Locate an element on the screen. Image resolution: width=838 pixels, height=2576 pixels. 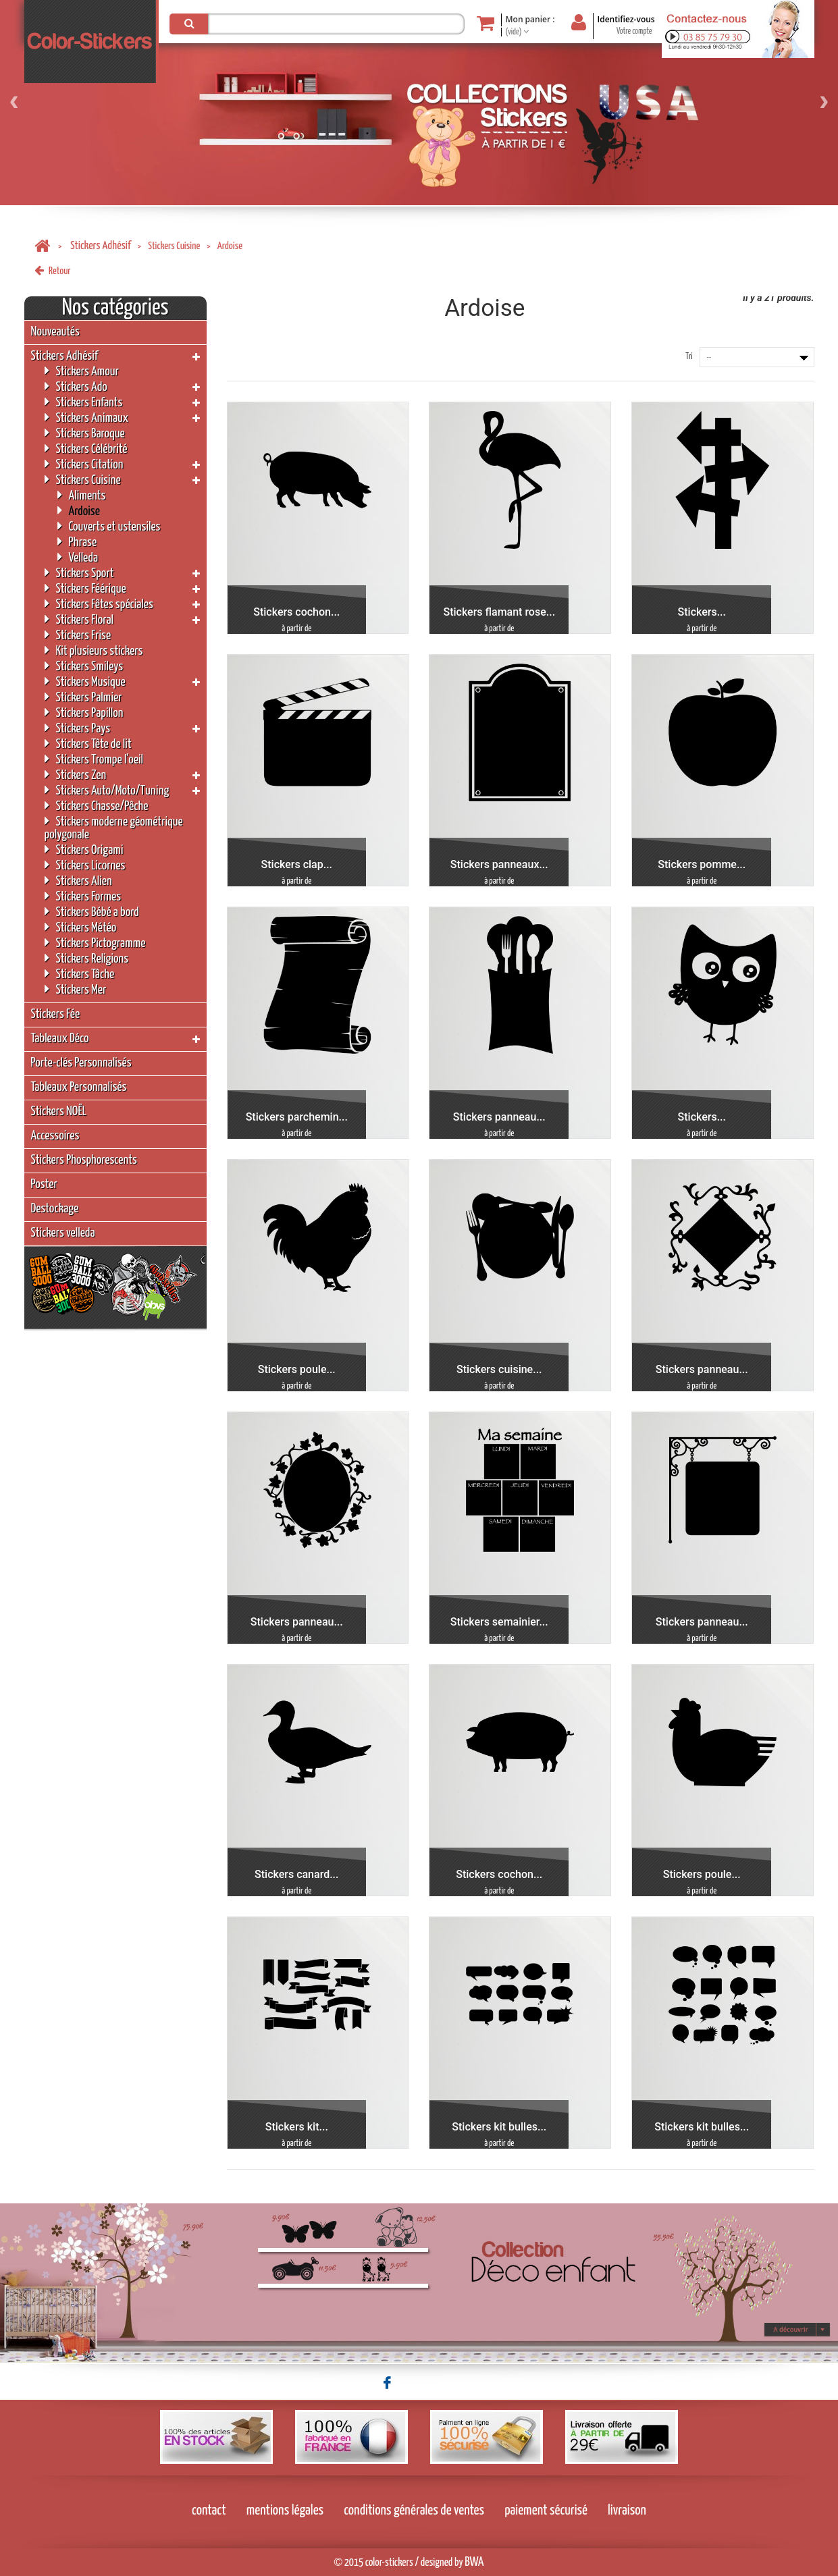
Stickers Alien is located at coordinates (78, 881).